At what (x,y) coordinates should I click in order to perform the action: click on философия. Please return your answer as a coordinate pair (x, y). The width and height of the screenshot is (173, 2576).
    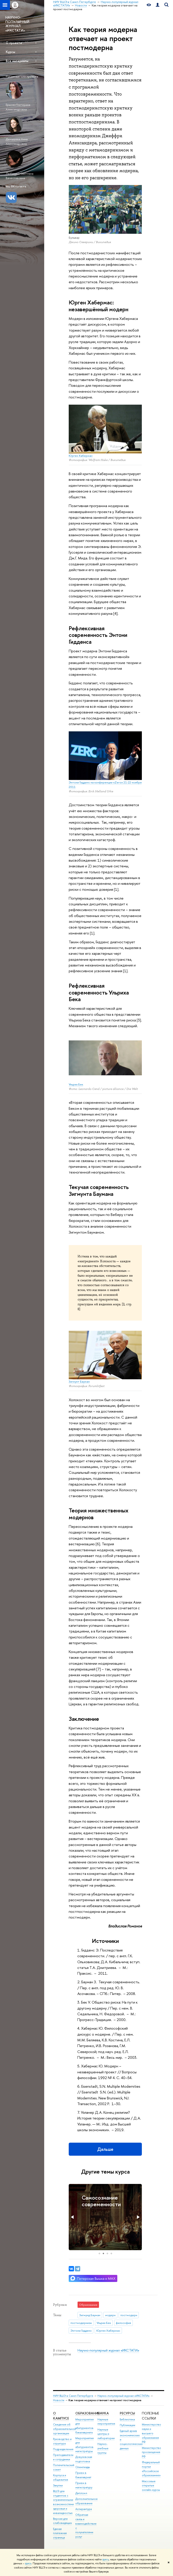
    Looking at the image, I should click on (123, 2323).